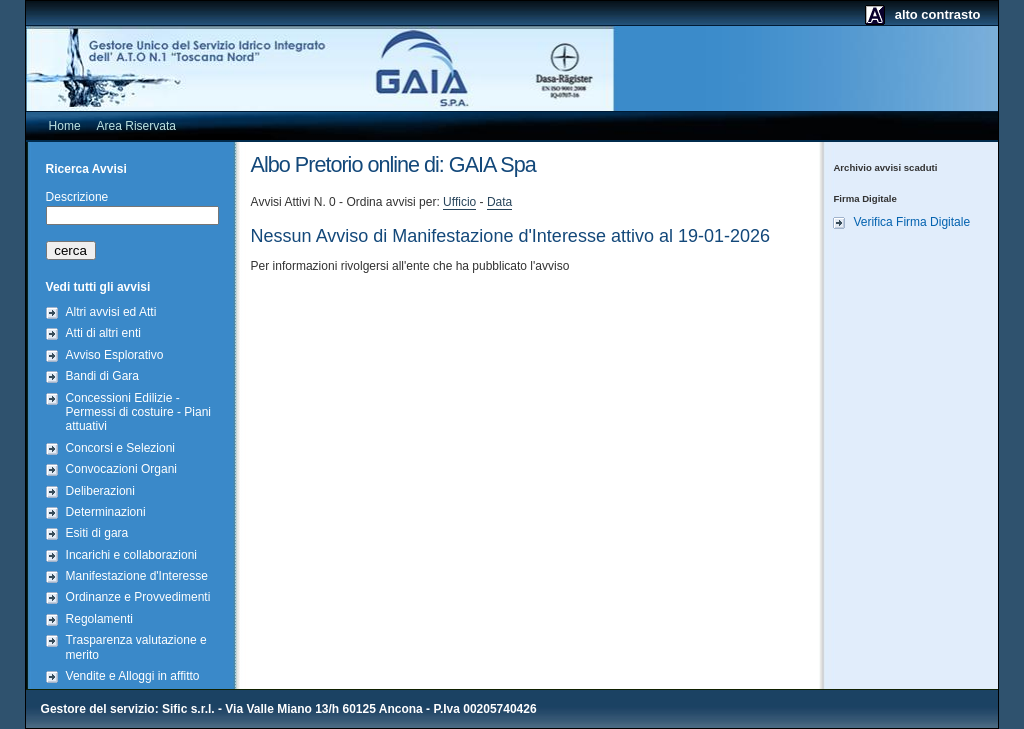 The image size is (1024, 729). I want to click on alto contrasto, so click(938, 14).